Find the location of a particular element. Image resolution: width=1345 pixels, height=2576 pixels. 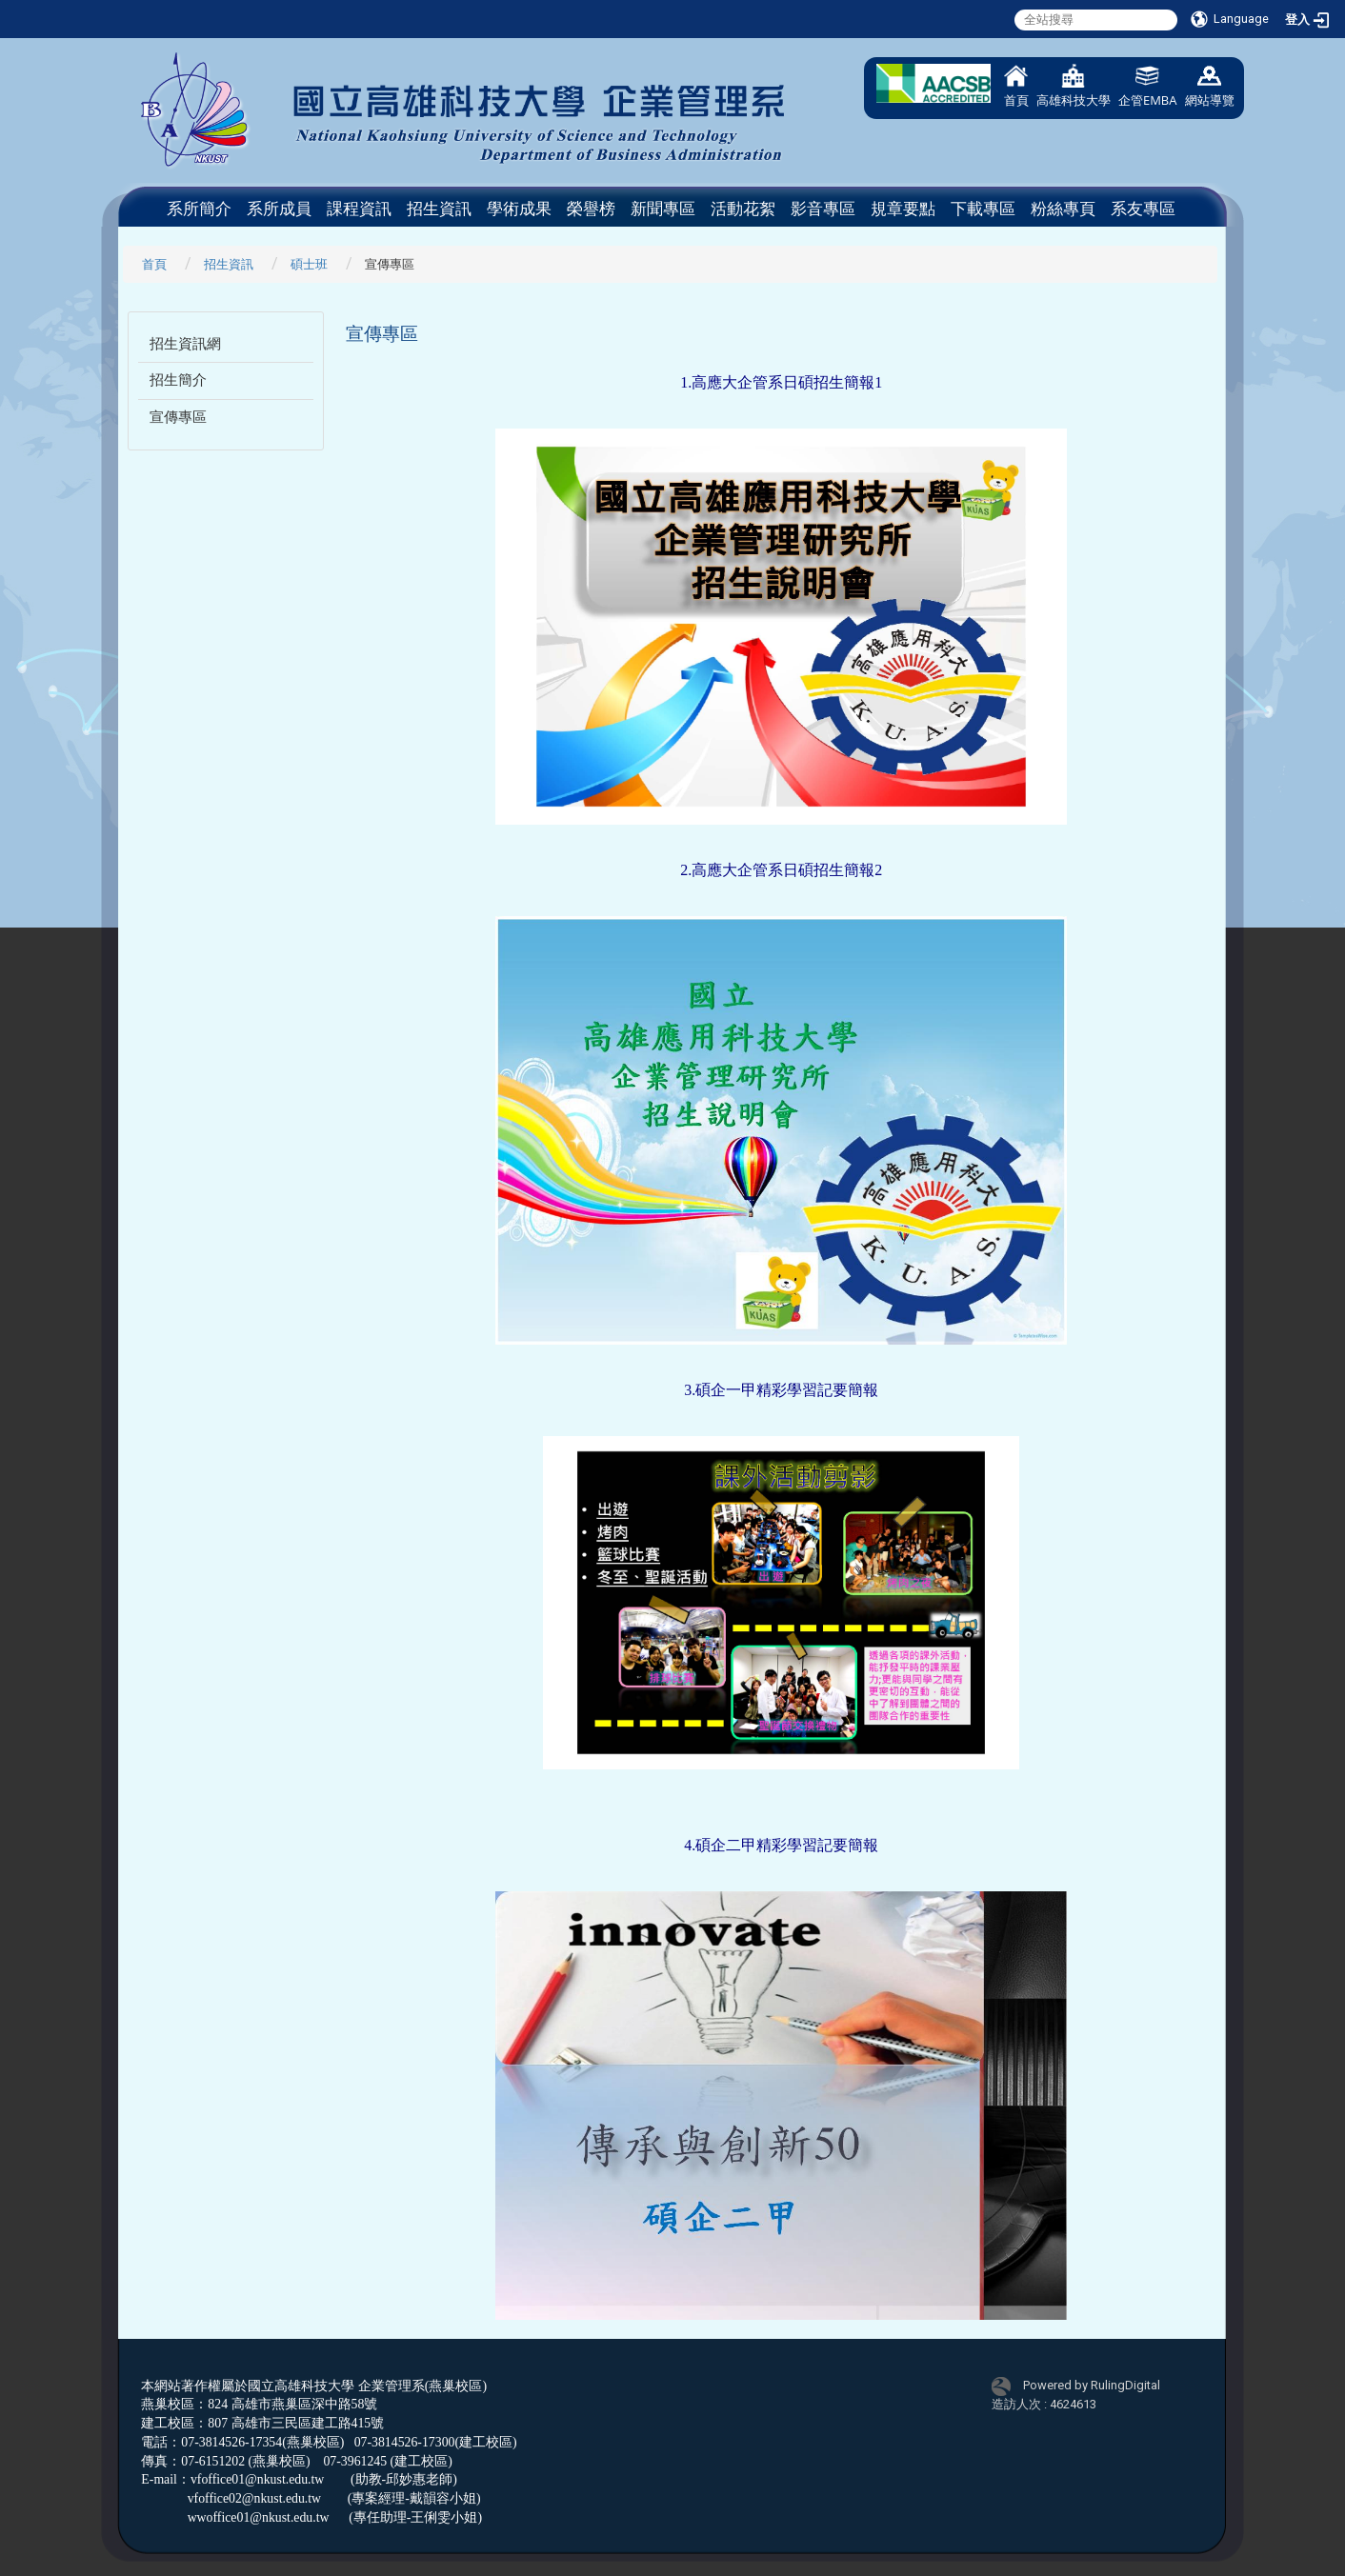

課程資訊 is located at coordinates (359, 208).